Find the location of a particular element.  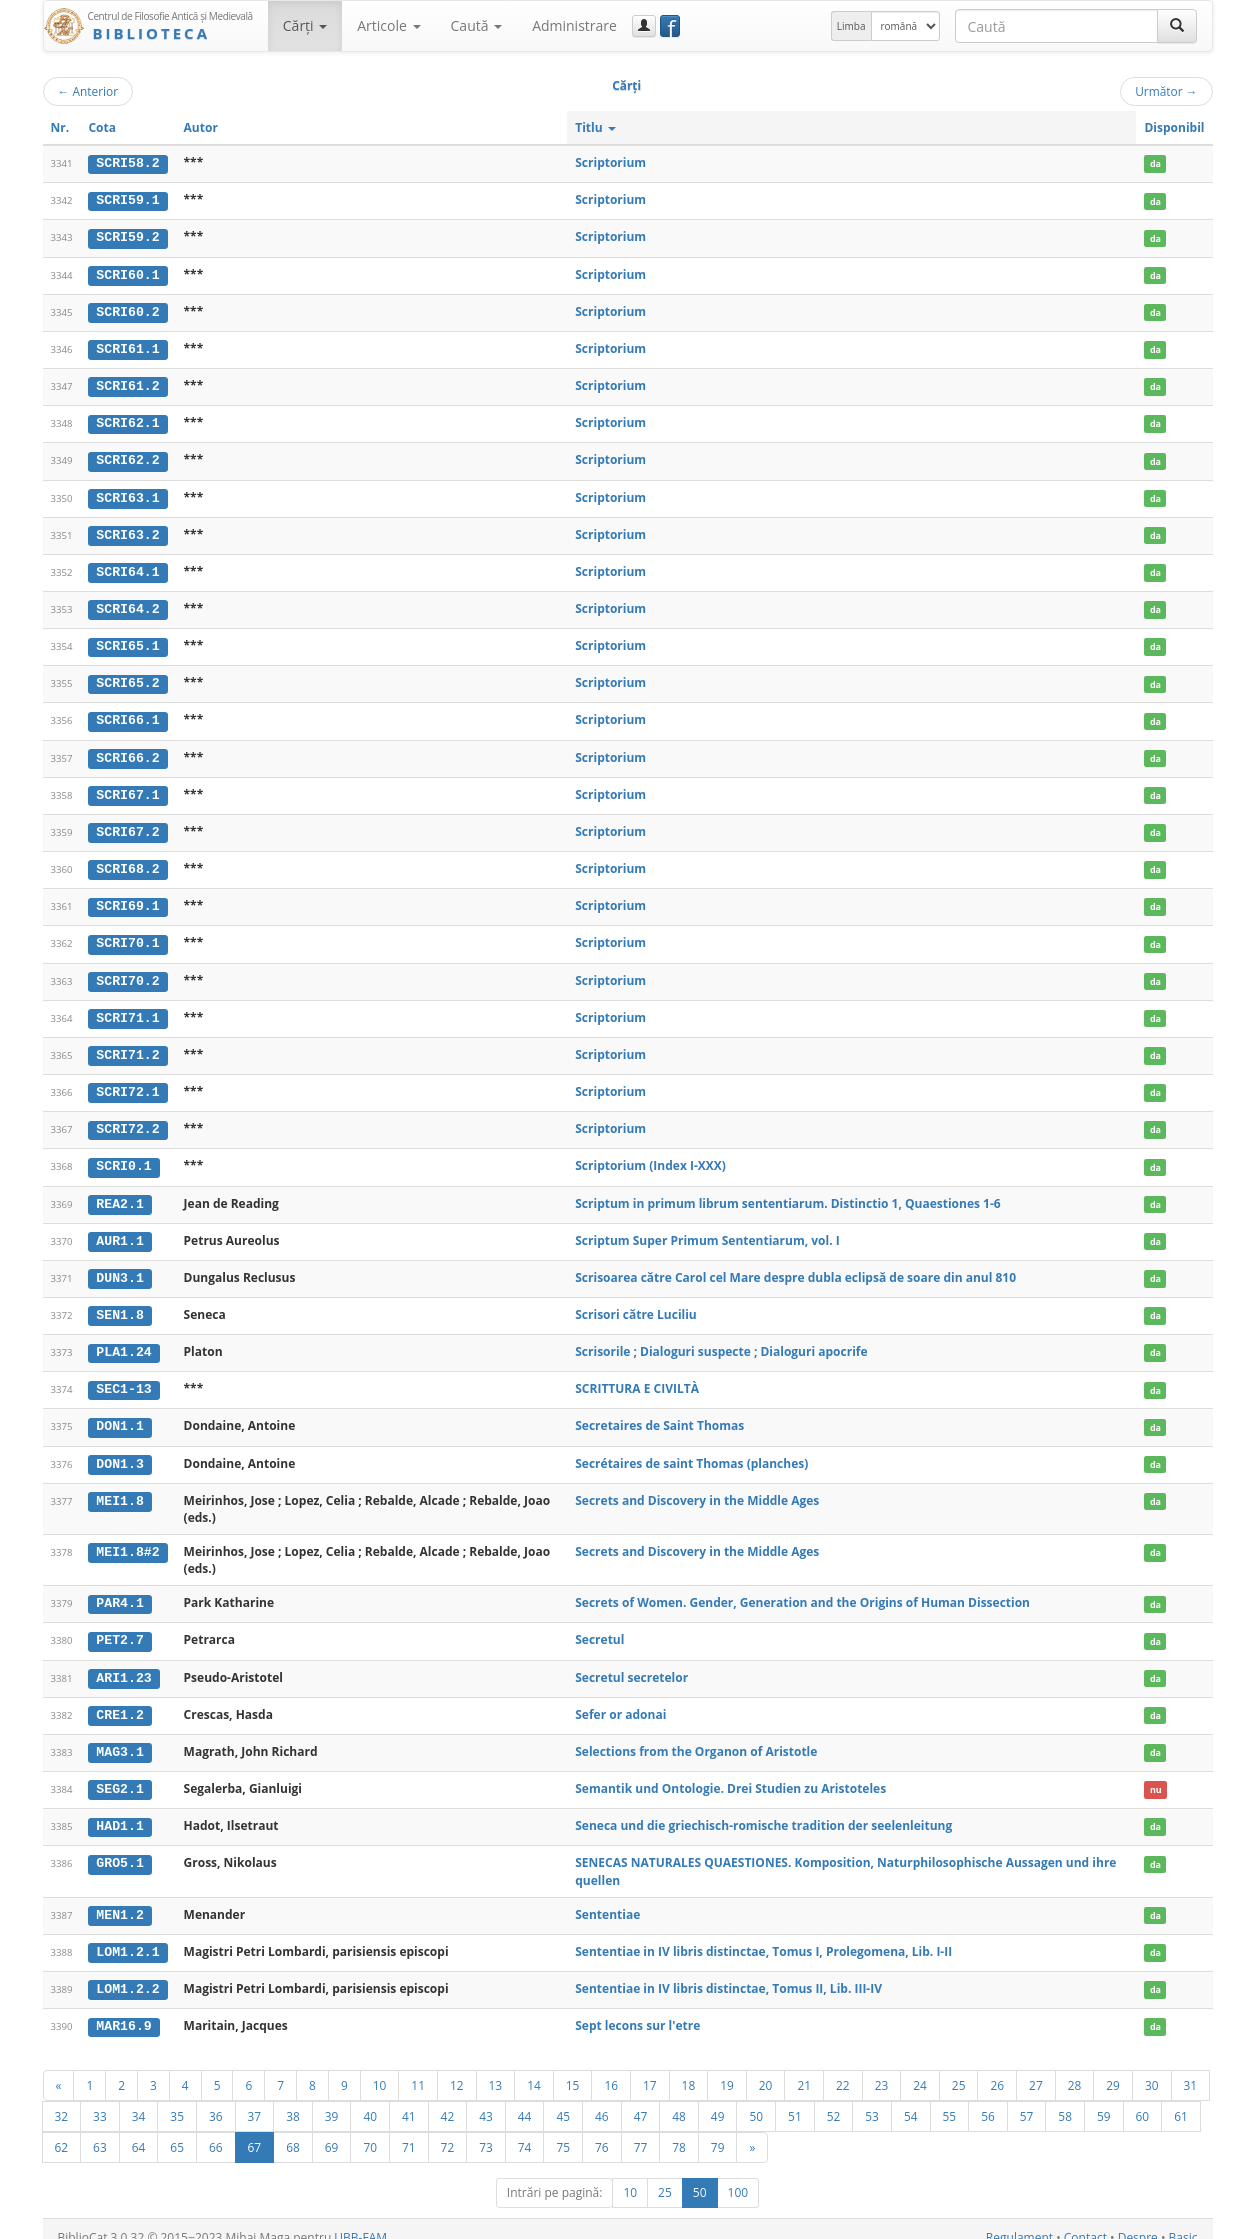

MEN1.2 is located at coordinates (119, 1899).